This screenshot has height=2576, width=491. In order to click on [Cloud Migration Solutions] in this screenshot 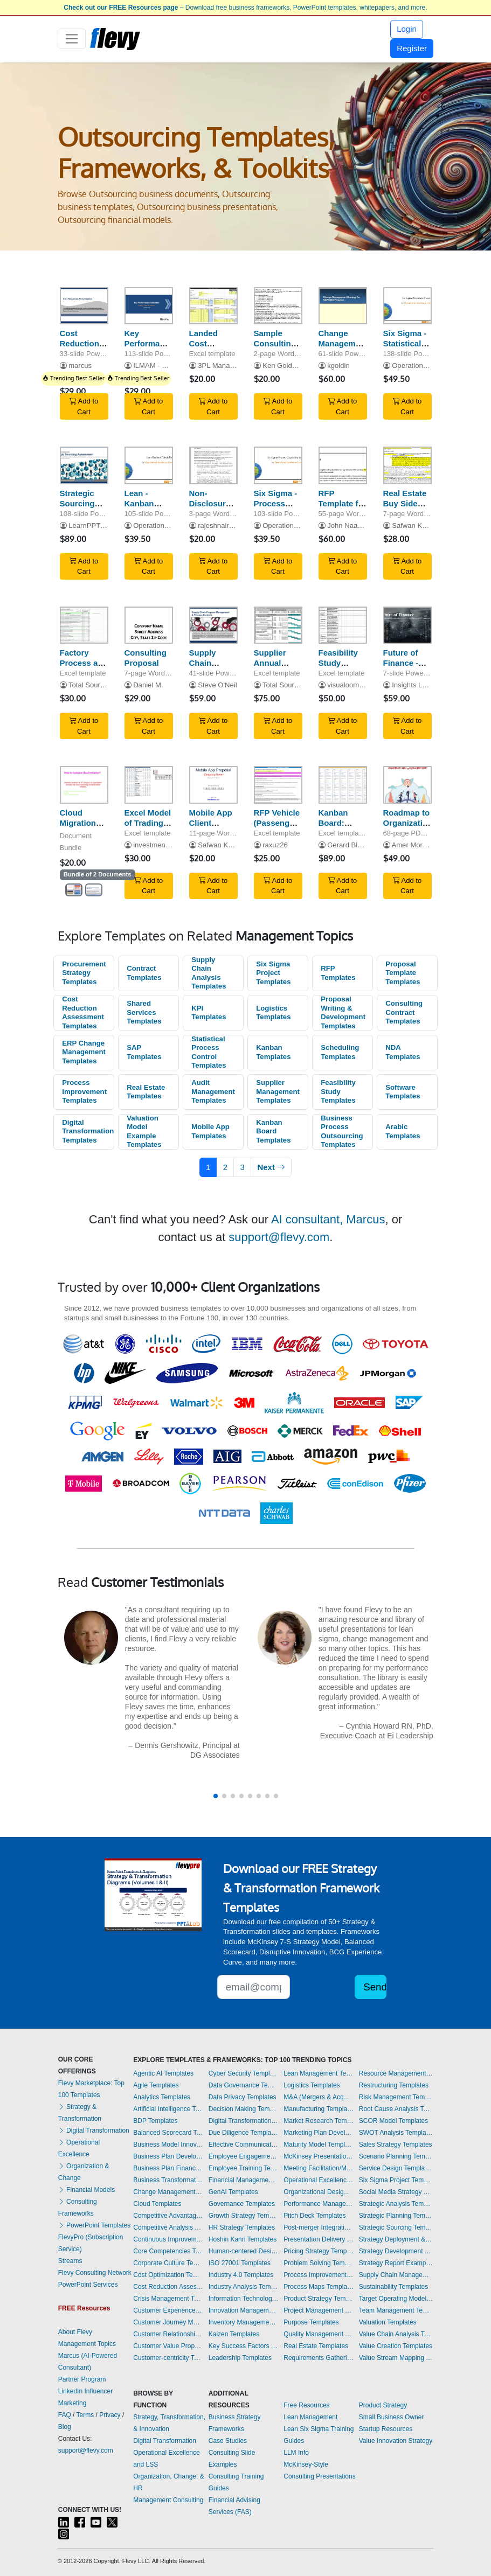, I will do `click(84, 785)`.